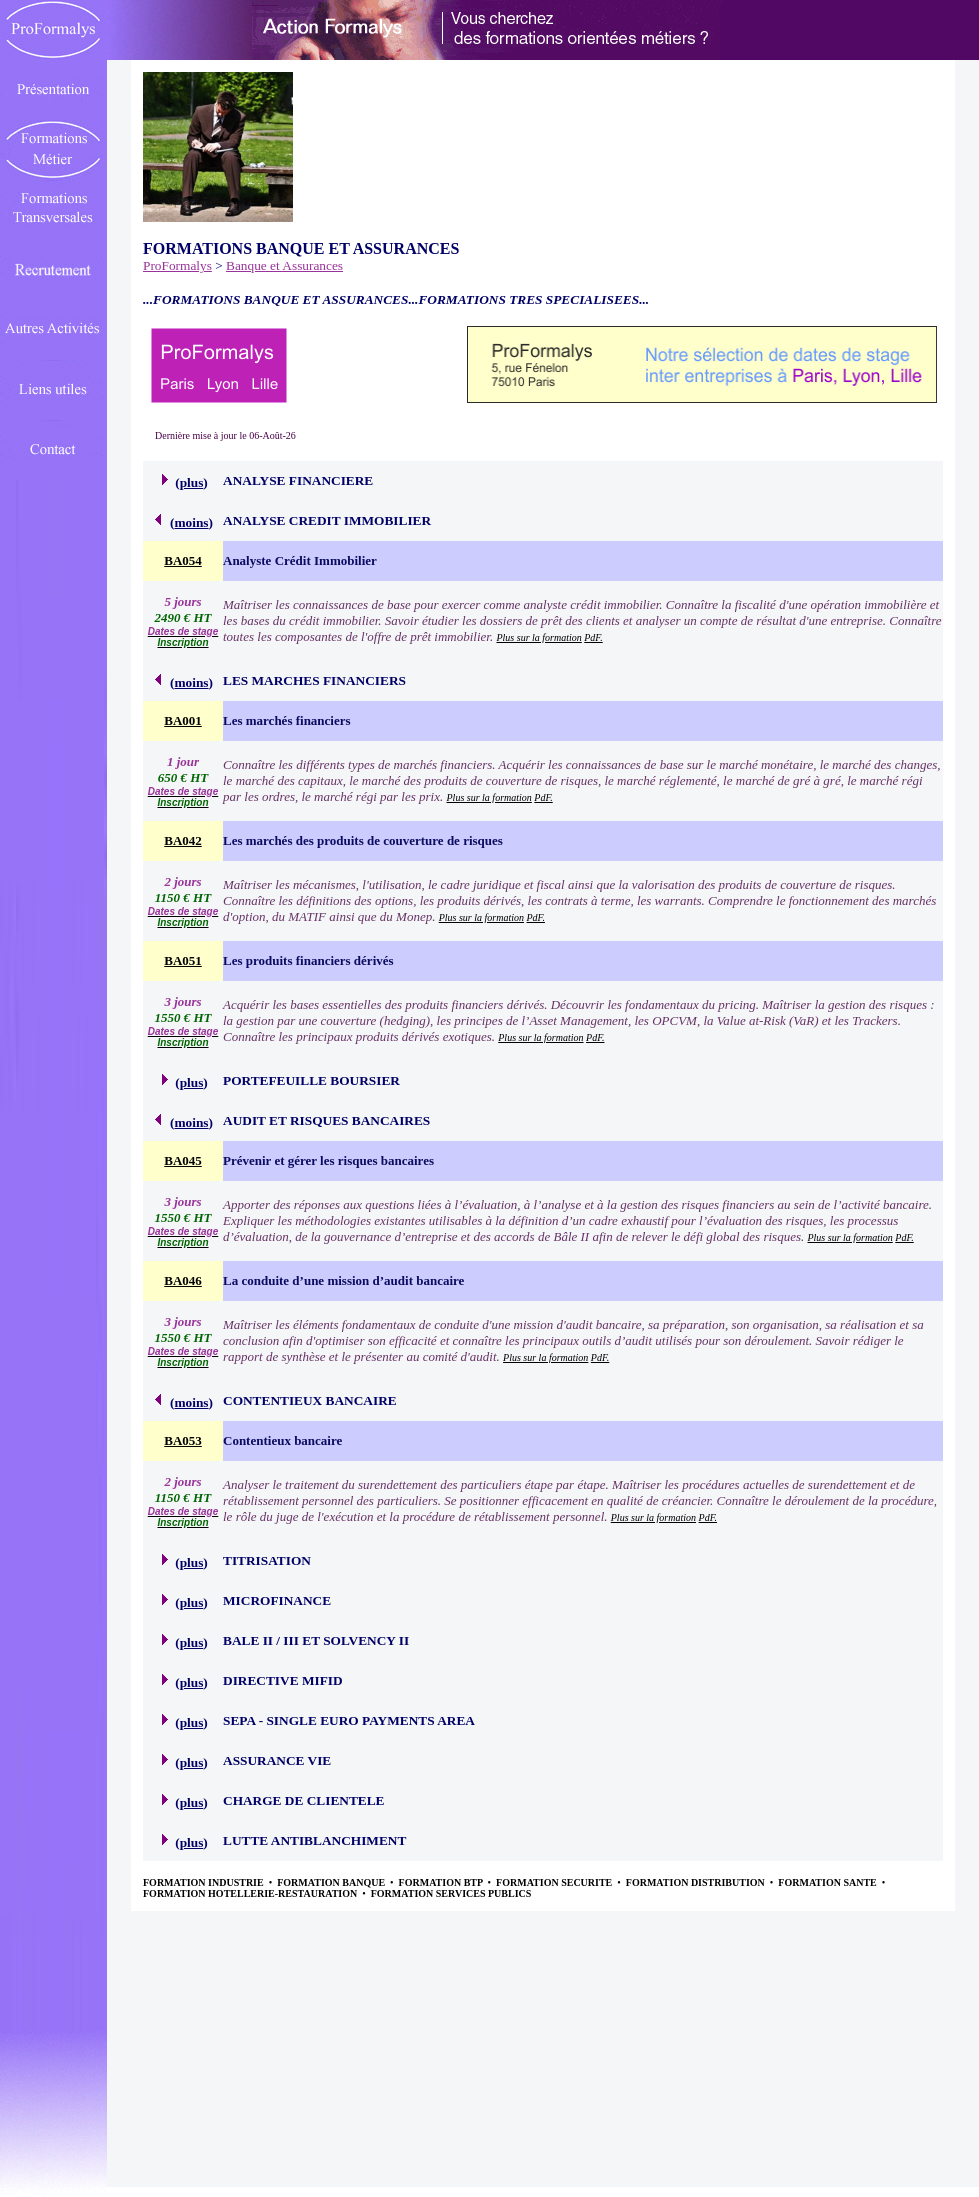 This screenshot has width=979, height=2197. What do you see at coordinates (697, 1882) in the screenshot?
I see `FORMATION DISTRIBUTION` at bounding box center [697, 1882].